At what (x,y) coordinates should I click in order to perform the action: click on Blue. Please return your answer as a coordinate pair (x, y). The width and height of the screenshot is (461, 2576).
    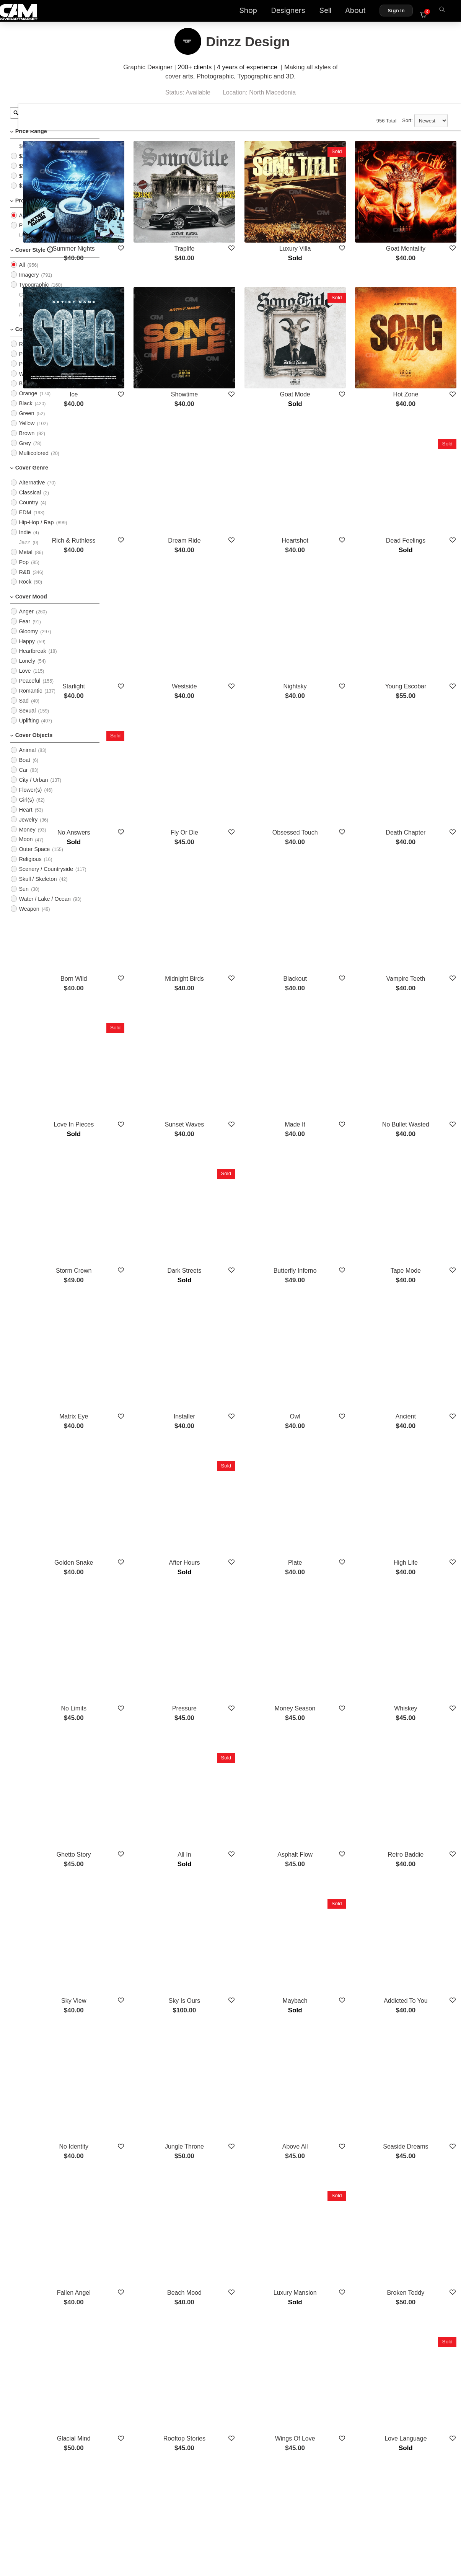
    Looking at the image, I should click on (24, 393).